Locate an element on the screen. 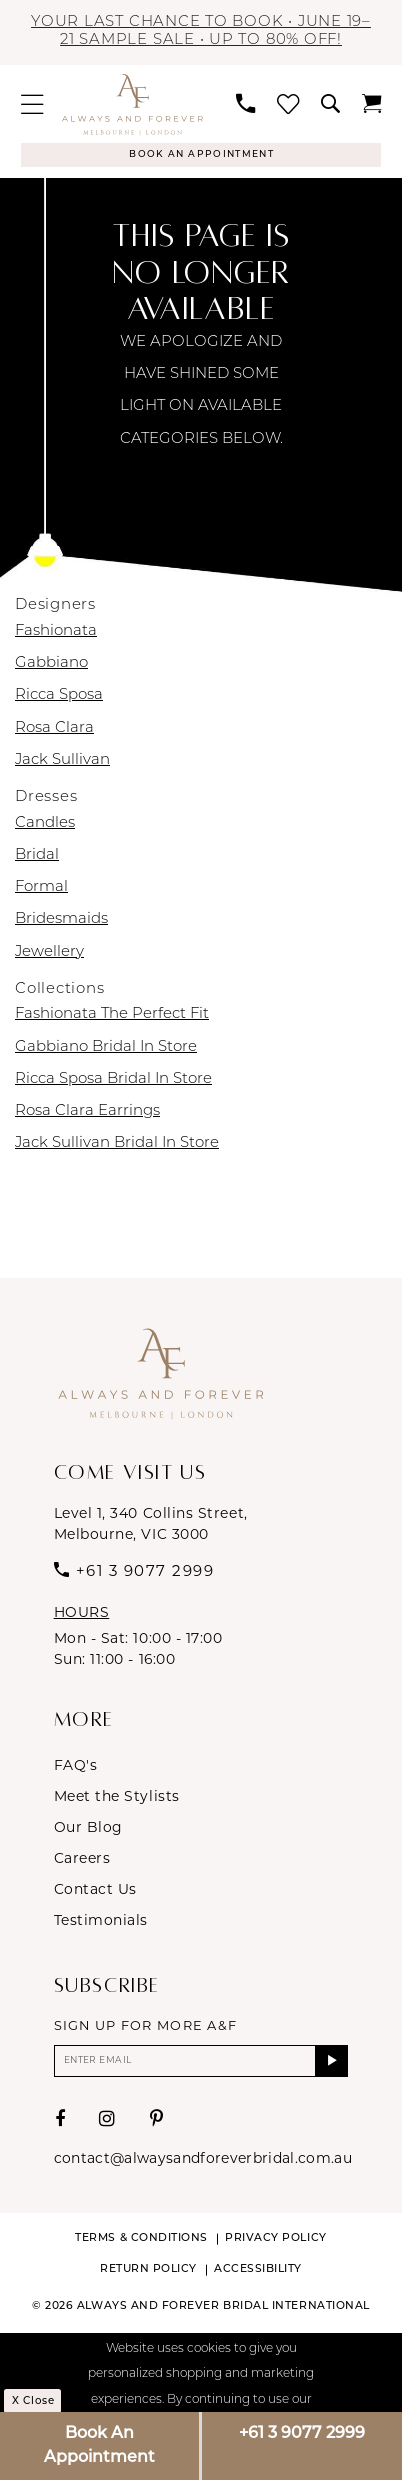  Rosa Clara is located at coordinates (54, 731).